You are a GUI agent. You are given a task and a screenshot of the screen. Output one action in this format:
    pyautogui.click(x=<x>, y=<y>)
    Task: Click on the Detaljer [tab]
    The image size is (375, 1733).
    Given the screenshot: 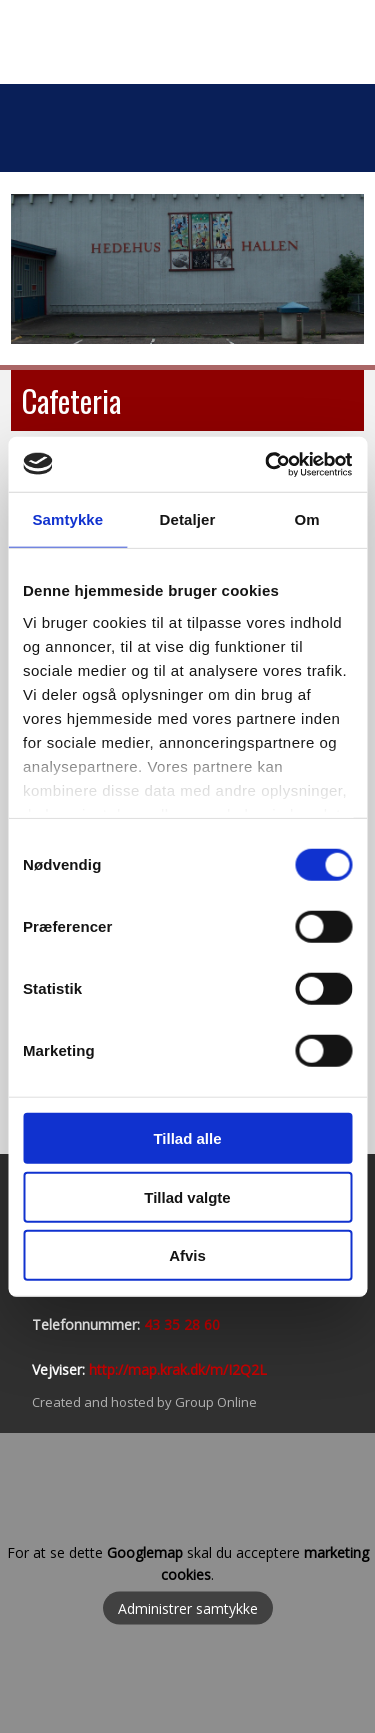 What is the action you would take?
    pyautogui.click(x=188, y=519)
    